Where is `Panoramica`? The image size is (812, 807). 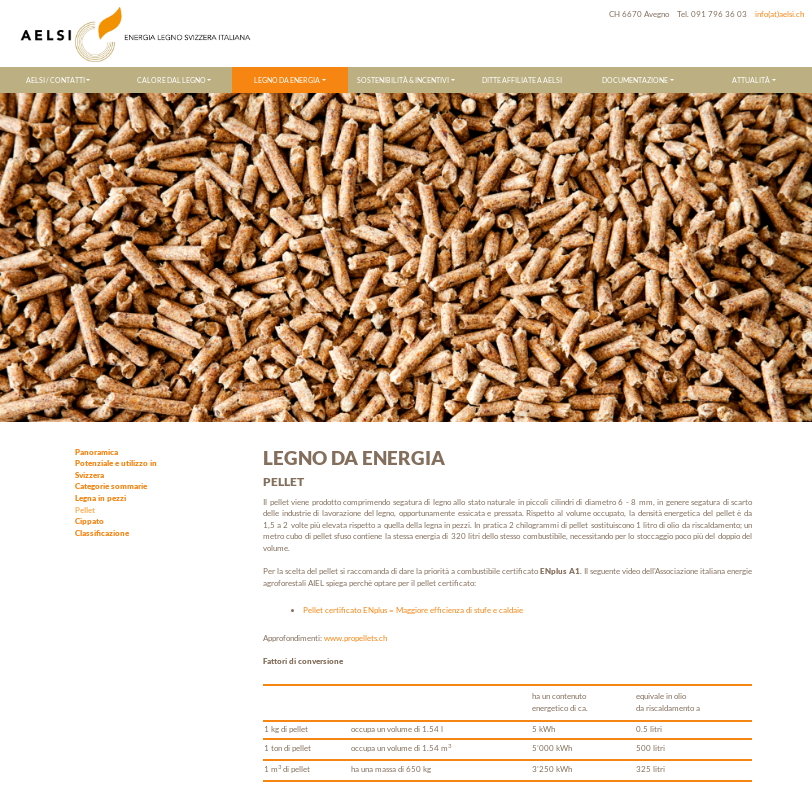
Panoramica is located at coordinates (96, 452).